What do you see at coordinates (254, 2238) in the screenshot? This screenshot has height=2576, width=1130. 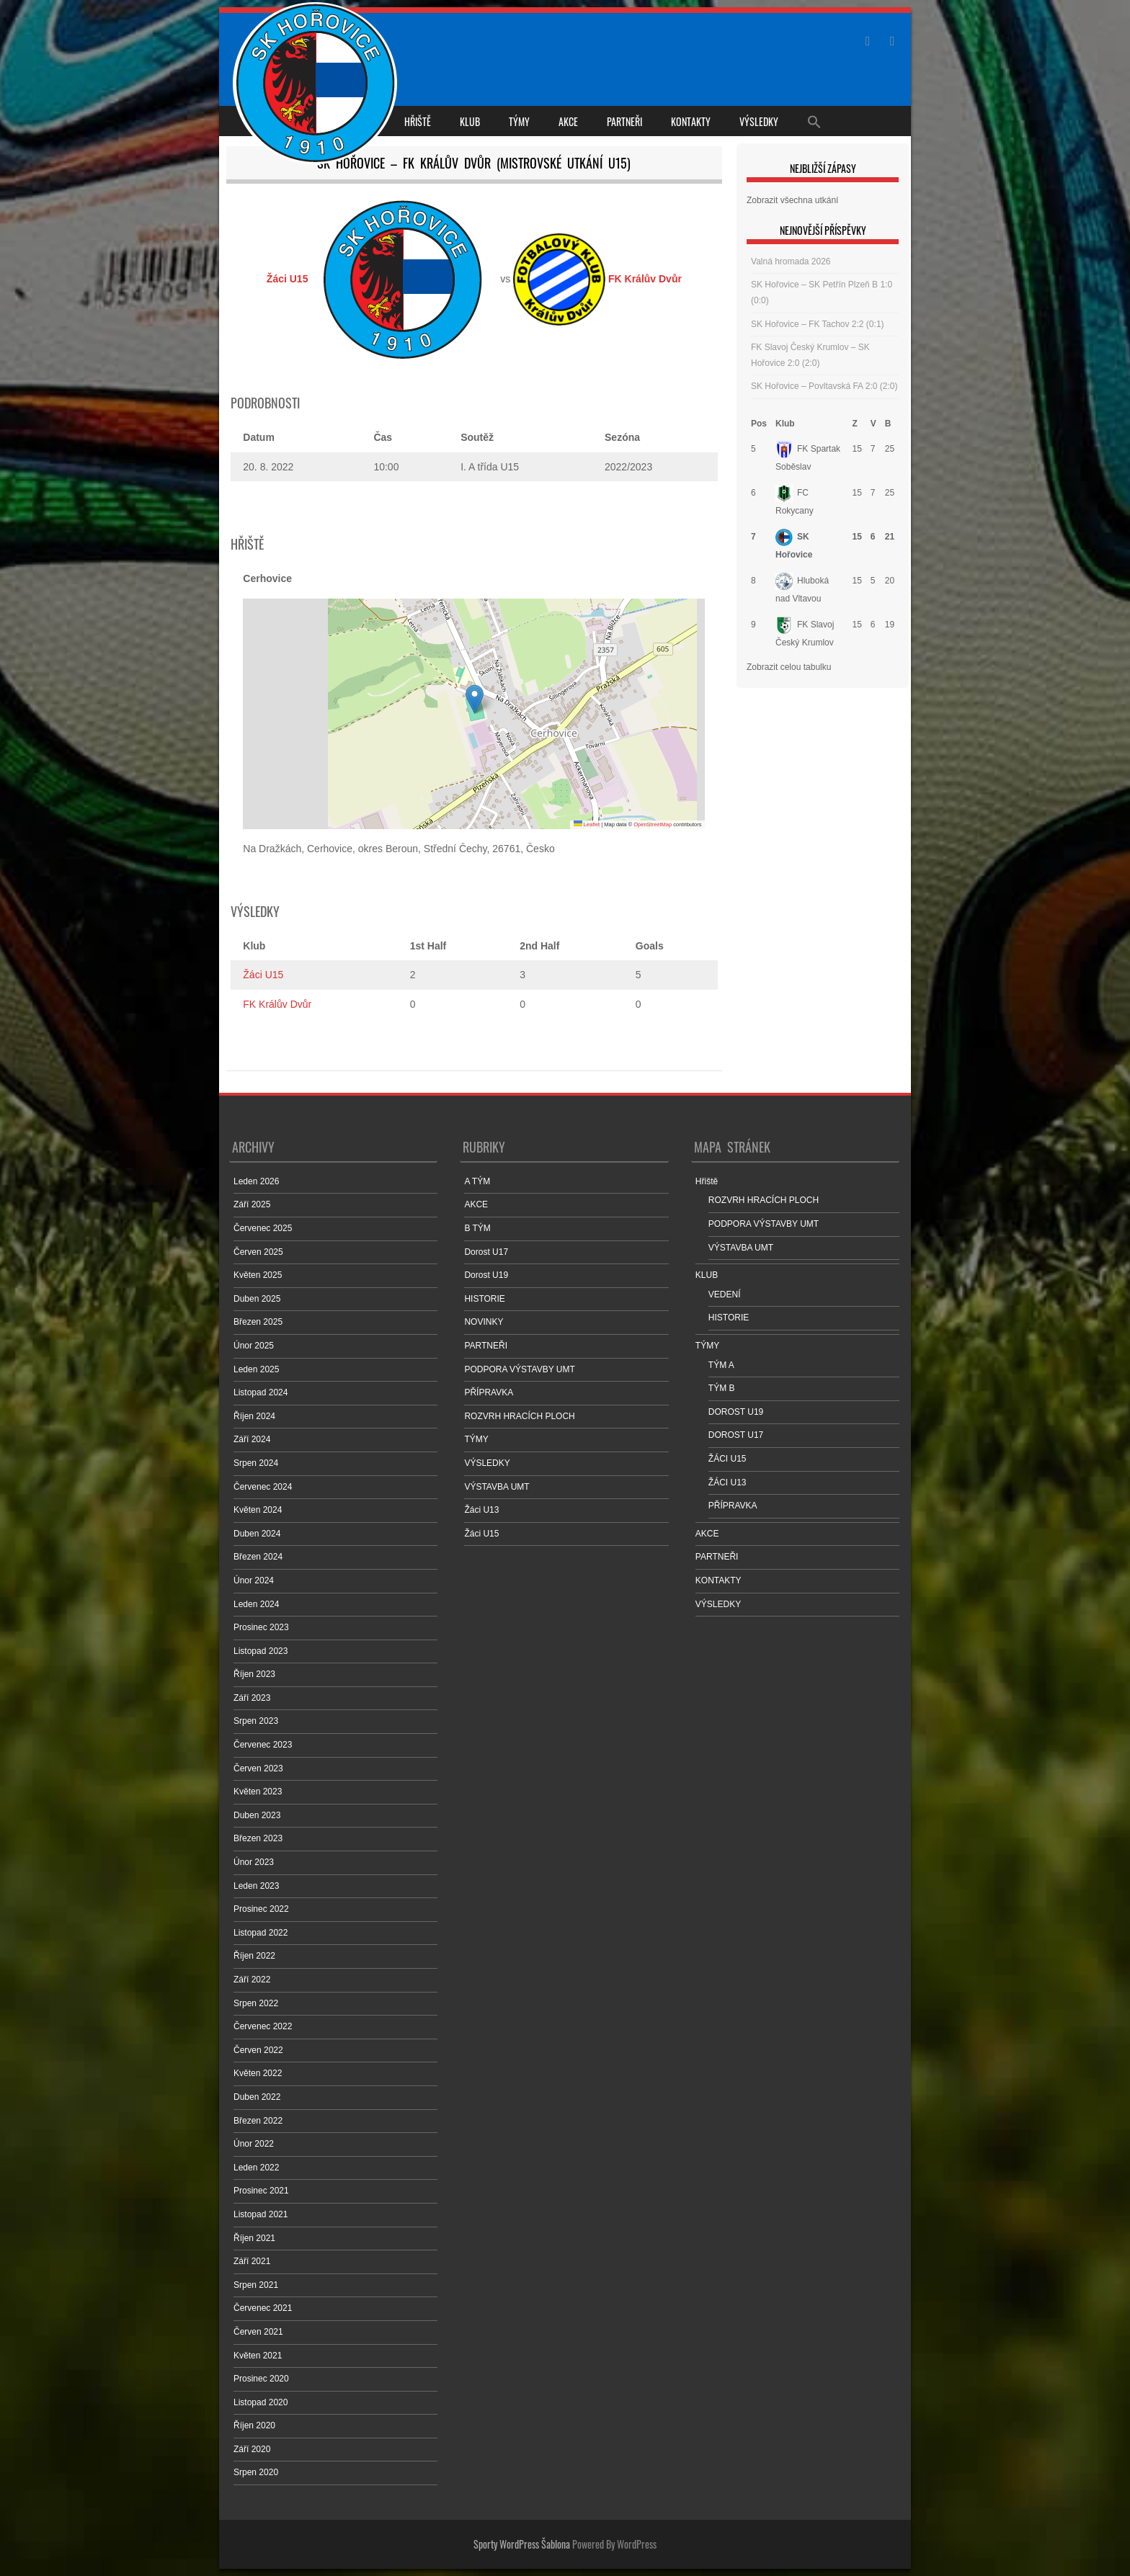 I see `Říjen 2021` at bounding box center [254, 2238].